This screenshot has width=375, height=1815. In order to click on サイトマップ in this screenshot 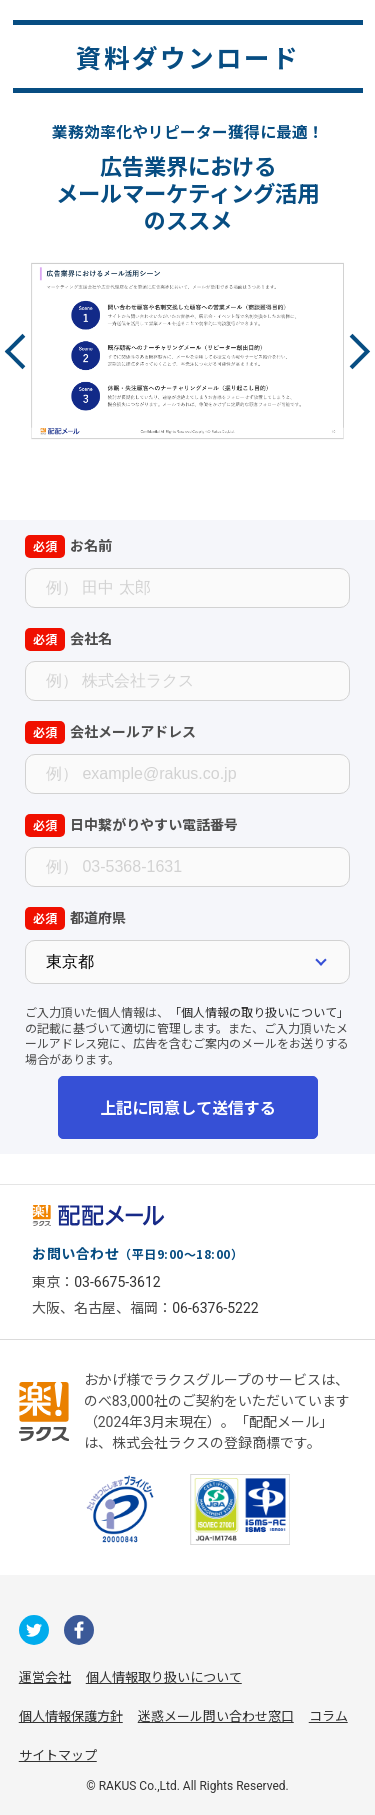, I will do `click(58, 1755)`.